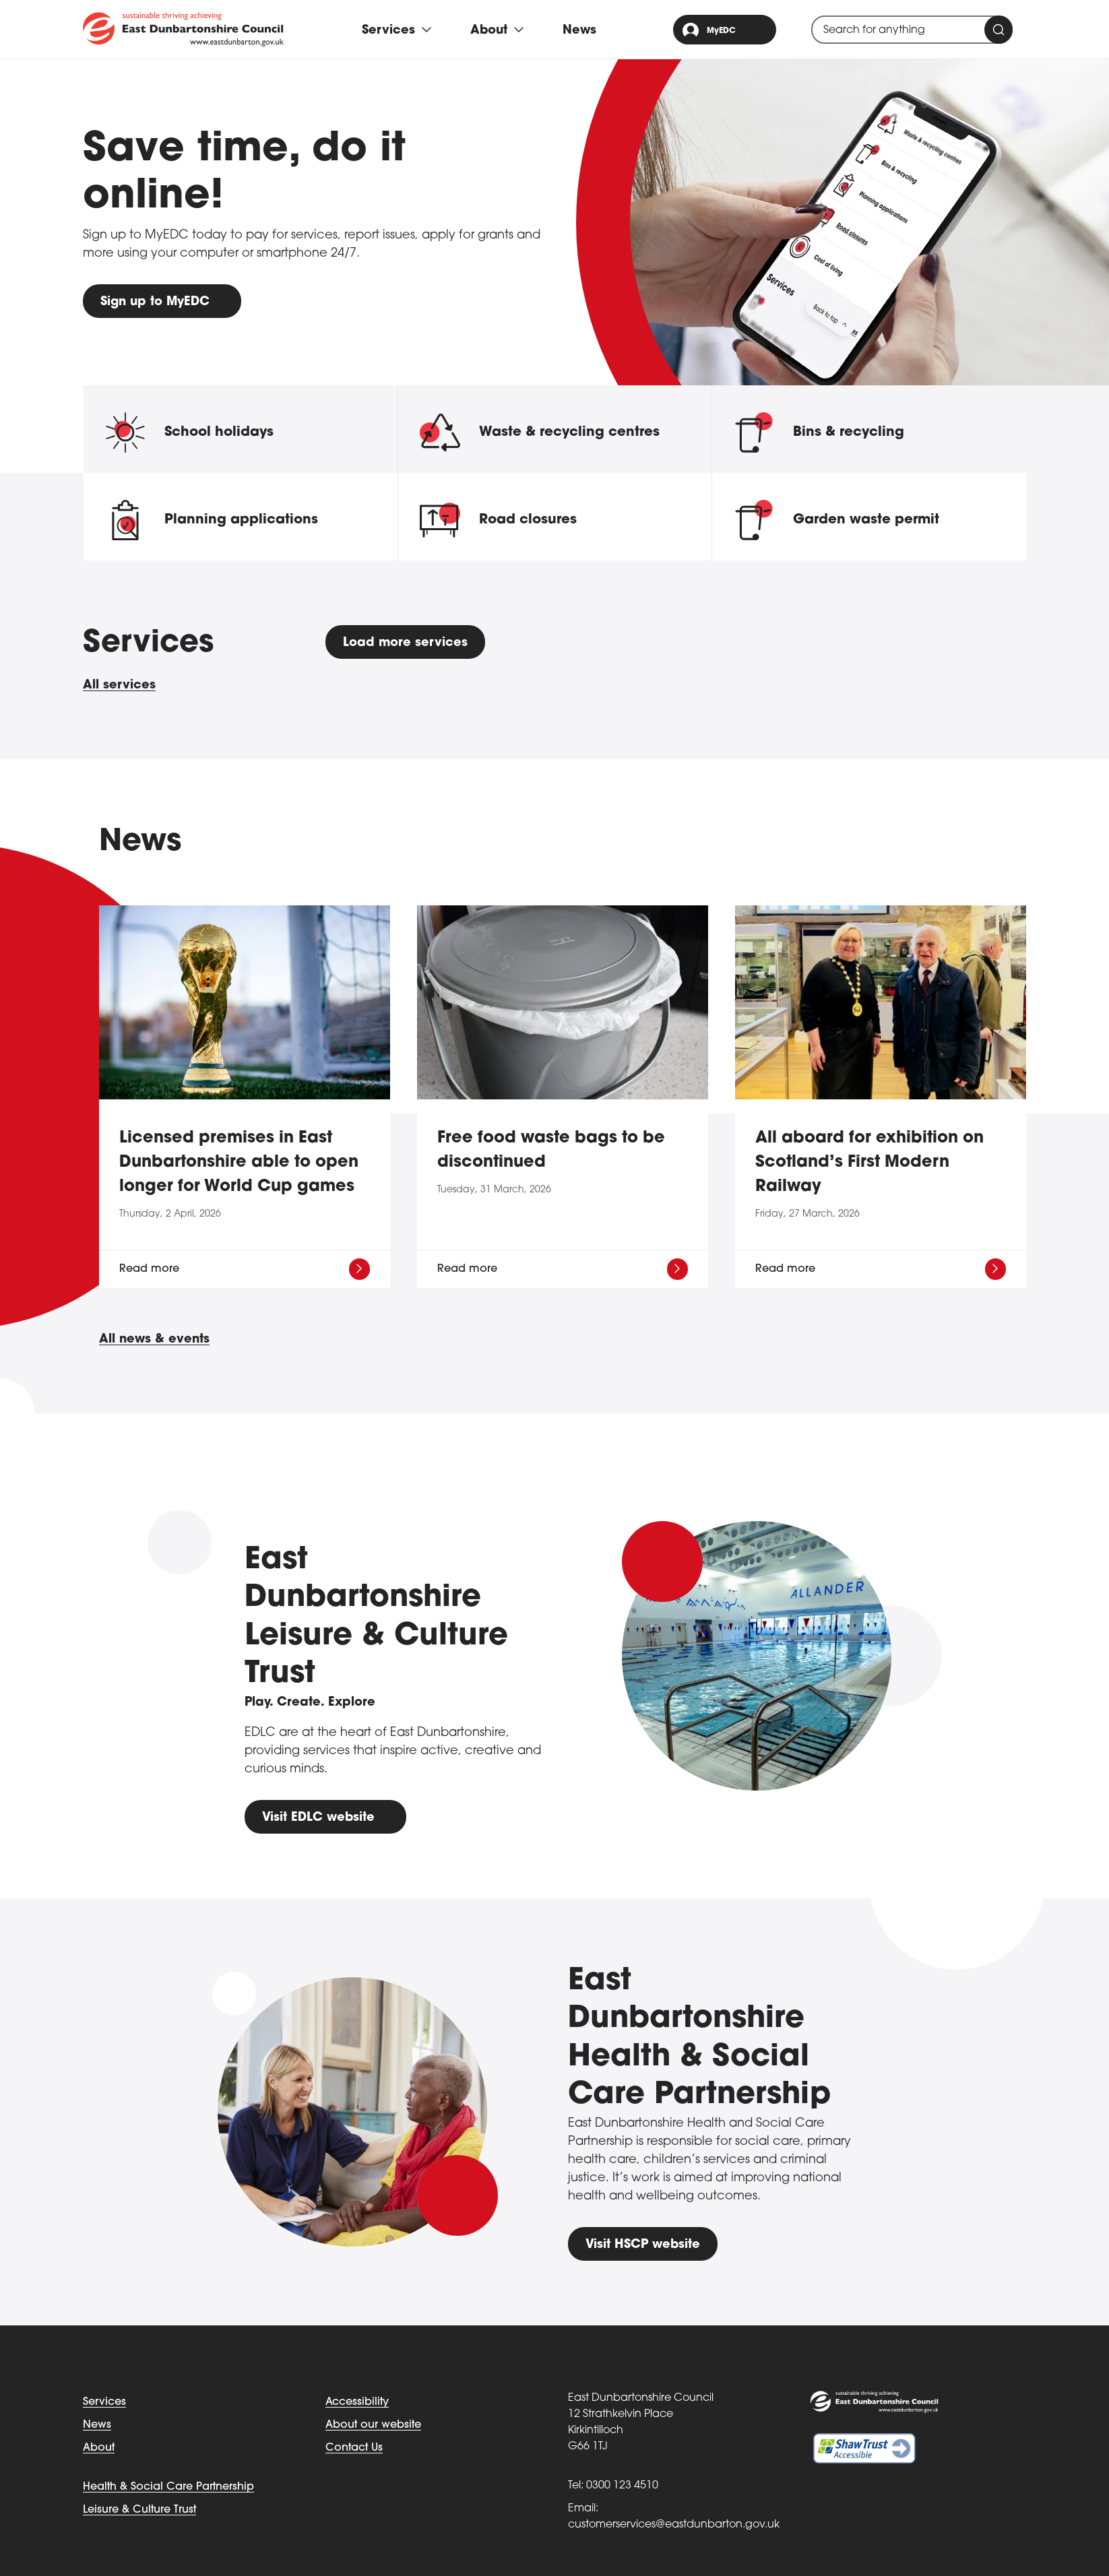  Describe the element at coordinates (155, 302) in the screenshot. I see `Sign up to MyEDC` at that location.